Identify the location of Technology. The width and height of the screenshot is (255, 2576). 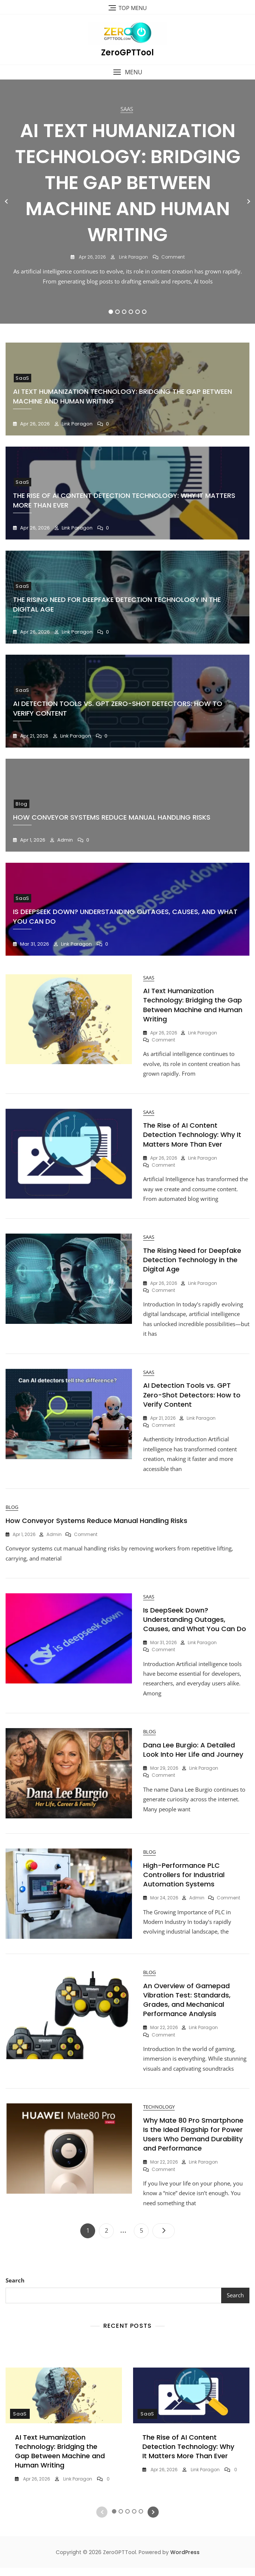
(159, 2114).